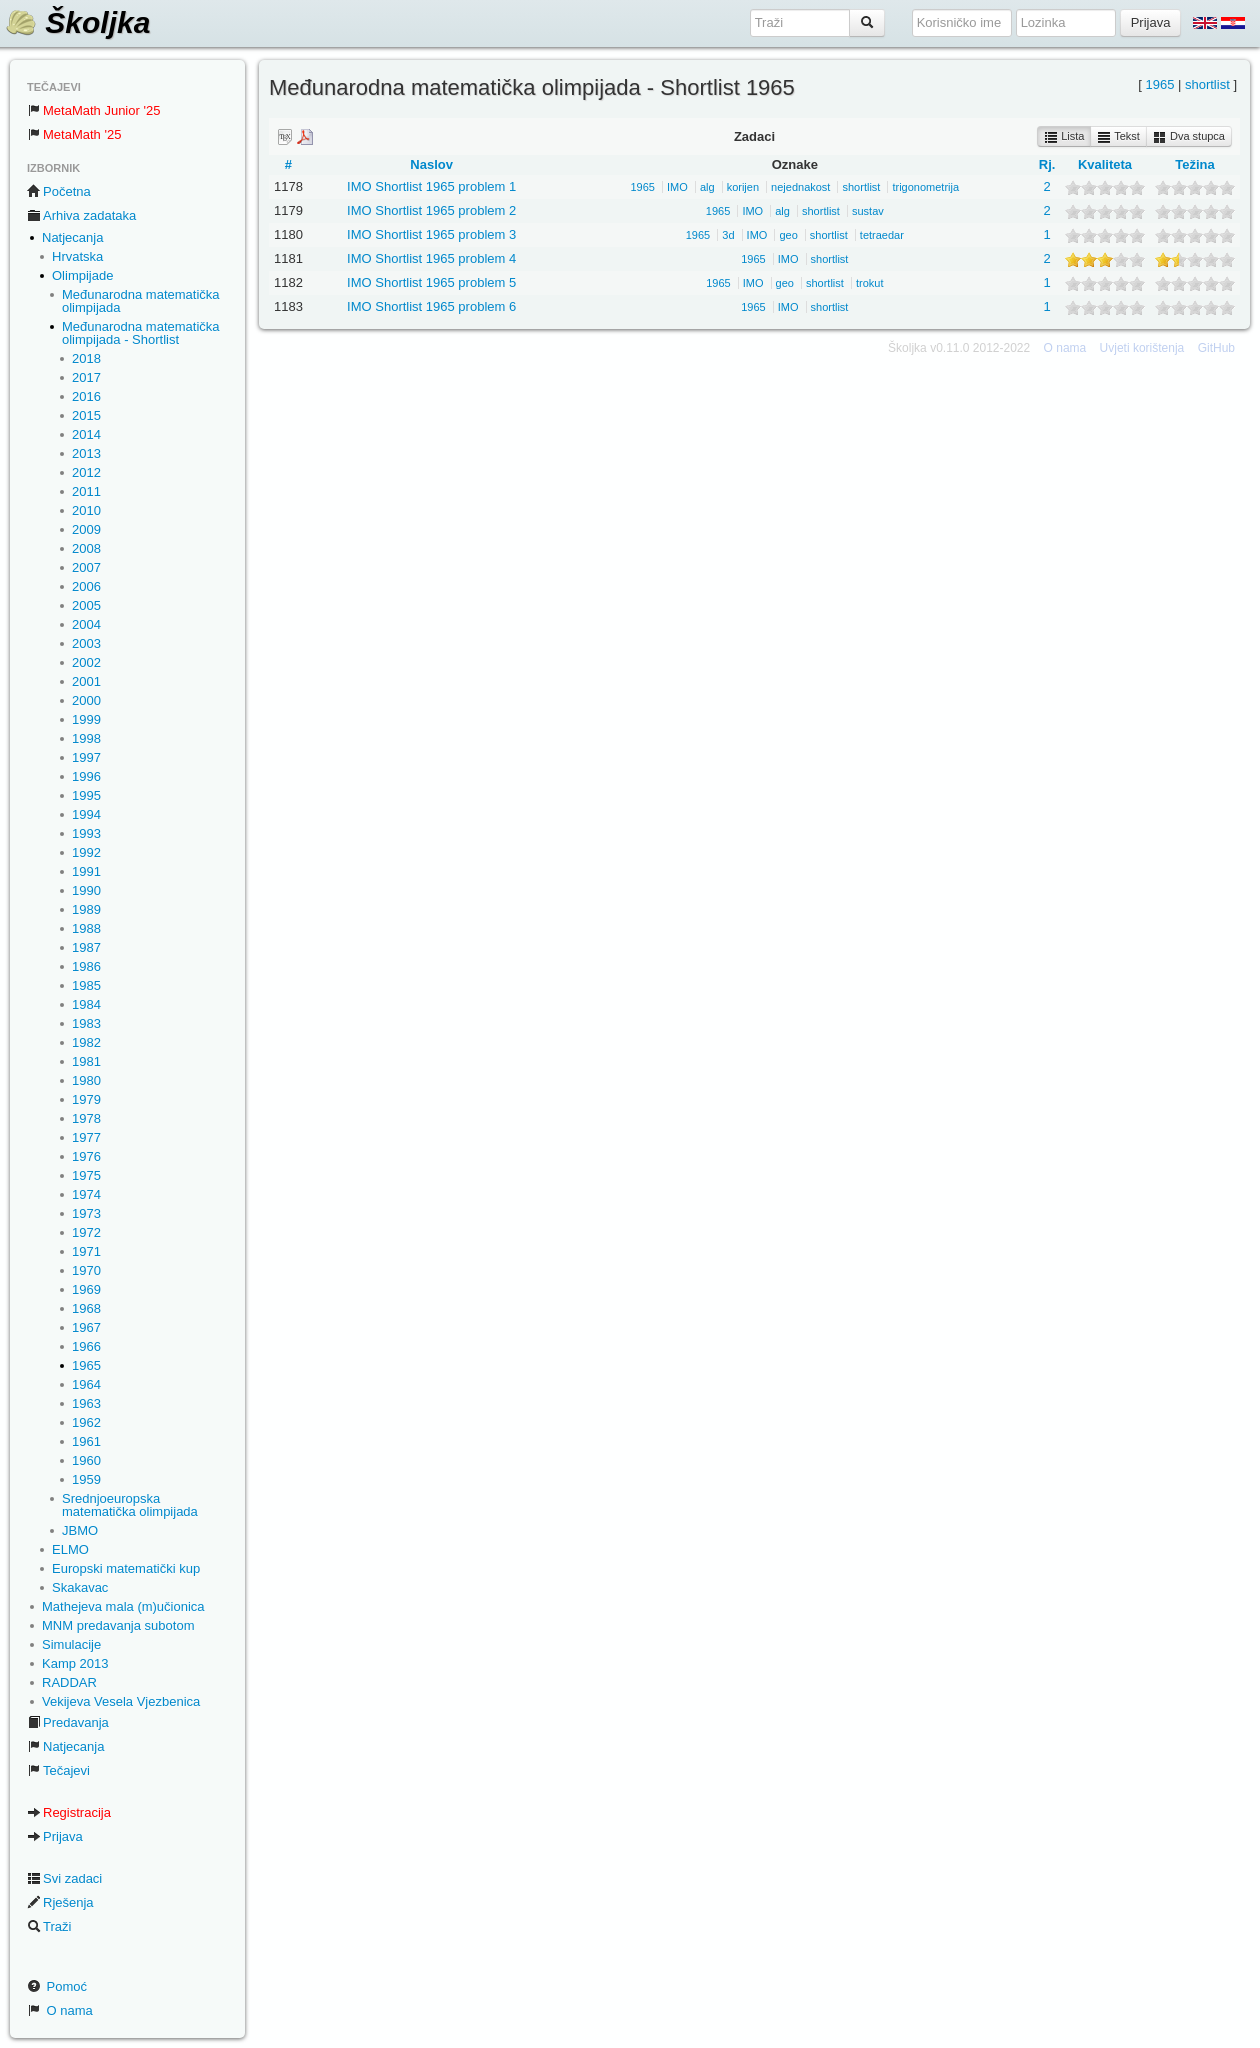 This screenshot has width=1260, height=2048. What do you see at coordinates (86, 491) in the screenshot?
I see `2011` at bounding box center [86, 491].